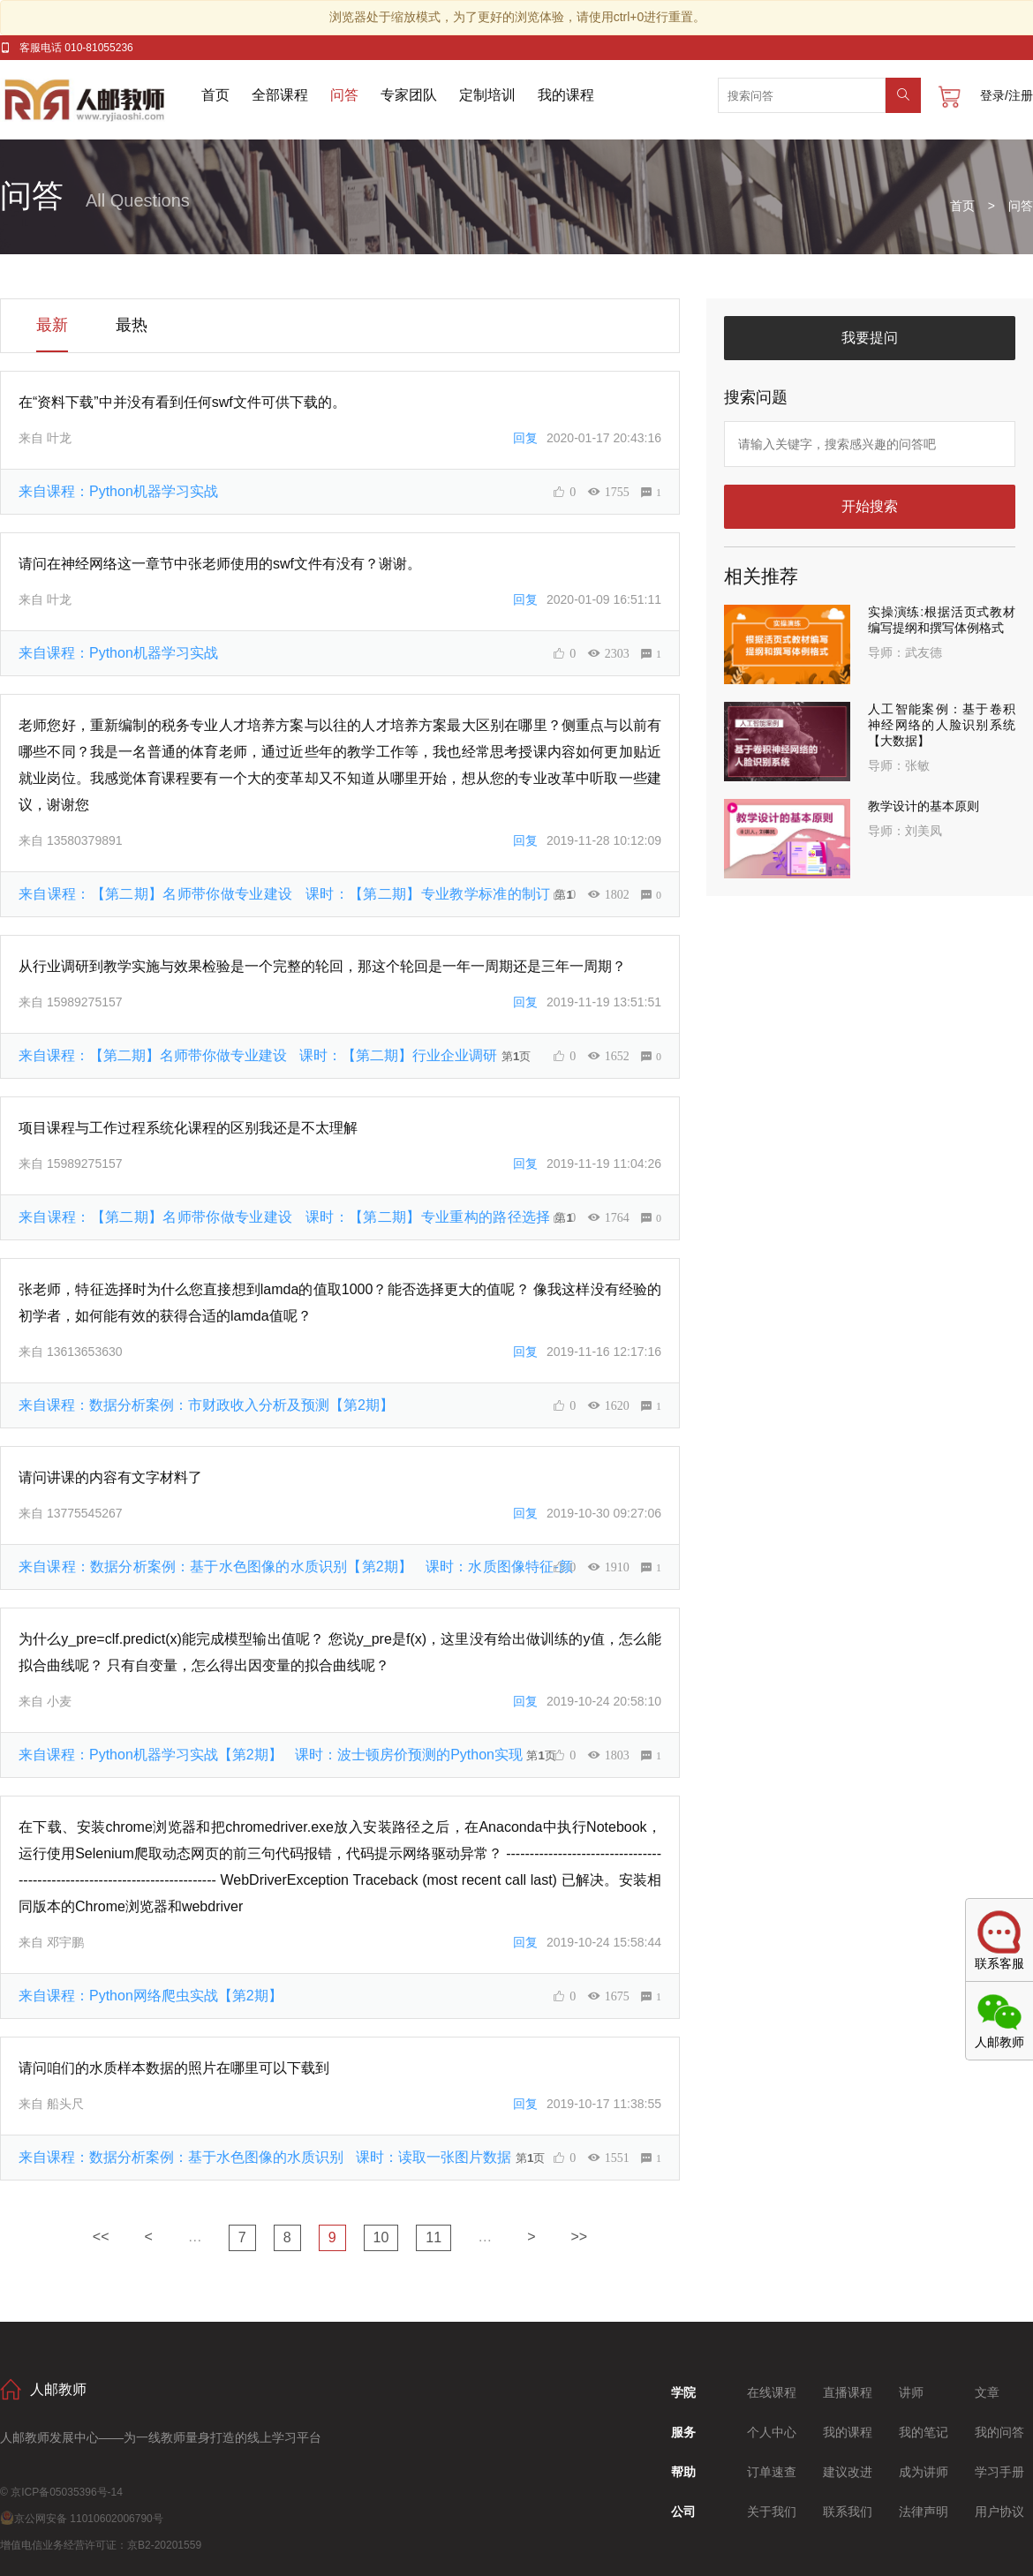 This screenshot has width=1033, height=2576. Describe the element at coordinates (923, 2432) in the screenshot. I see `我的笔记` at that location.